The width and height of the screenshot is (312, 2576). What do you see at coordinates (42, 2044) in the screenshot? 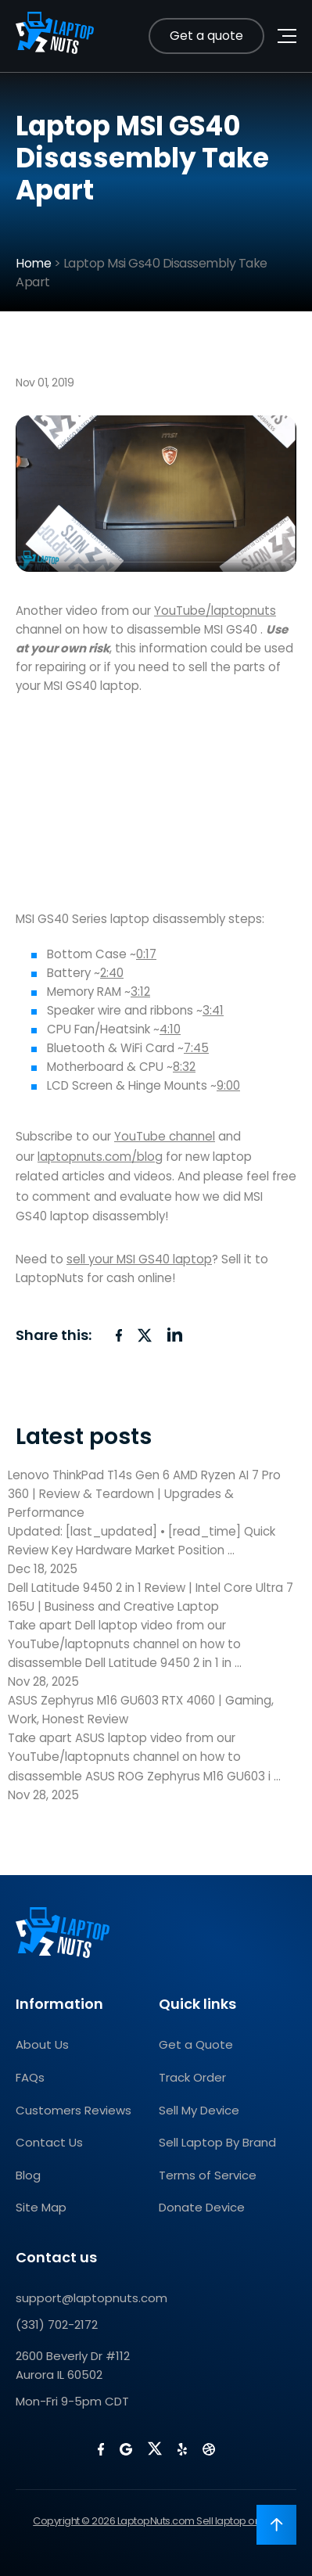
I see `About Us` at bounding box center [42, 2044].